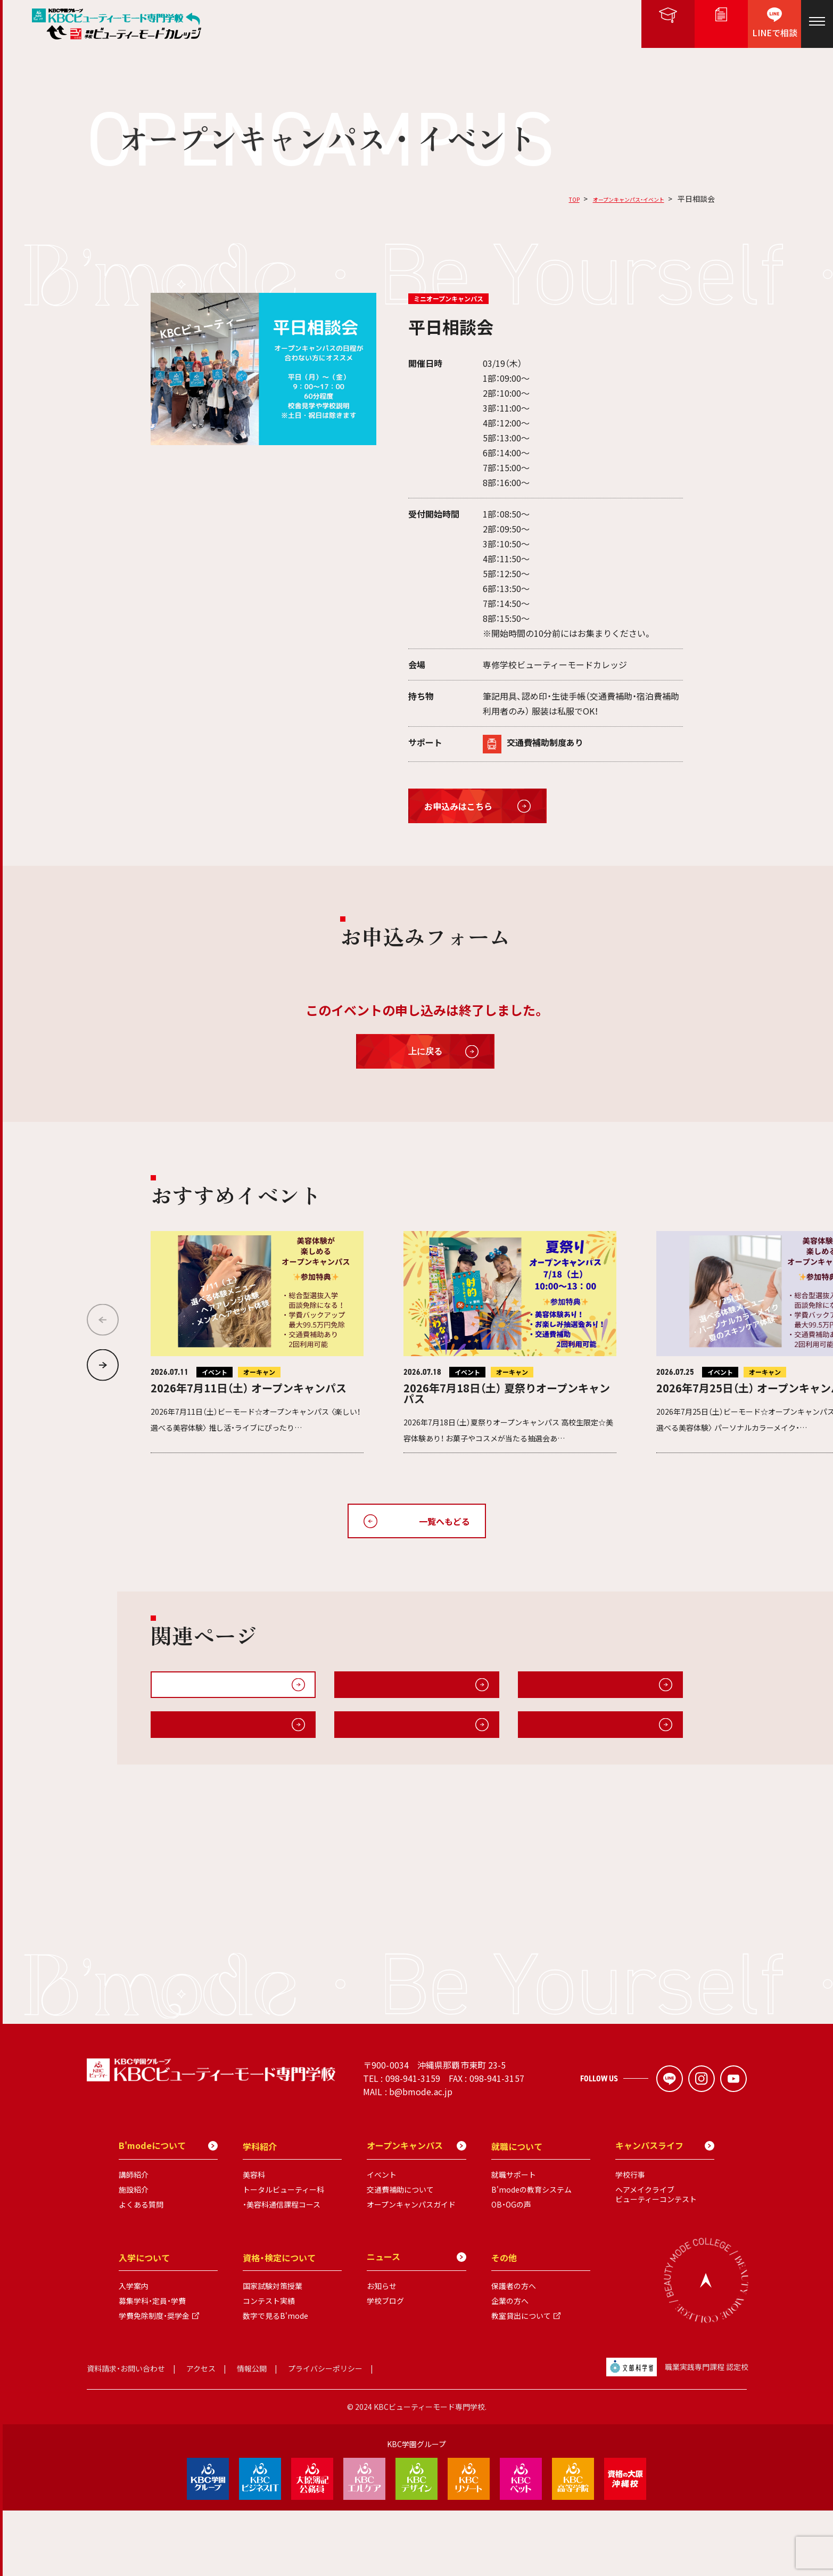  What do you see at coordinates (154, 2381) in the screenshot?
I see `学費免除制度・奨学金` at bounding box center [154, 2381].